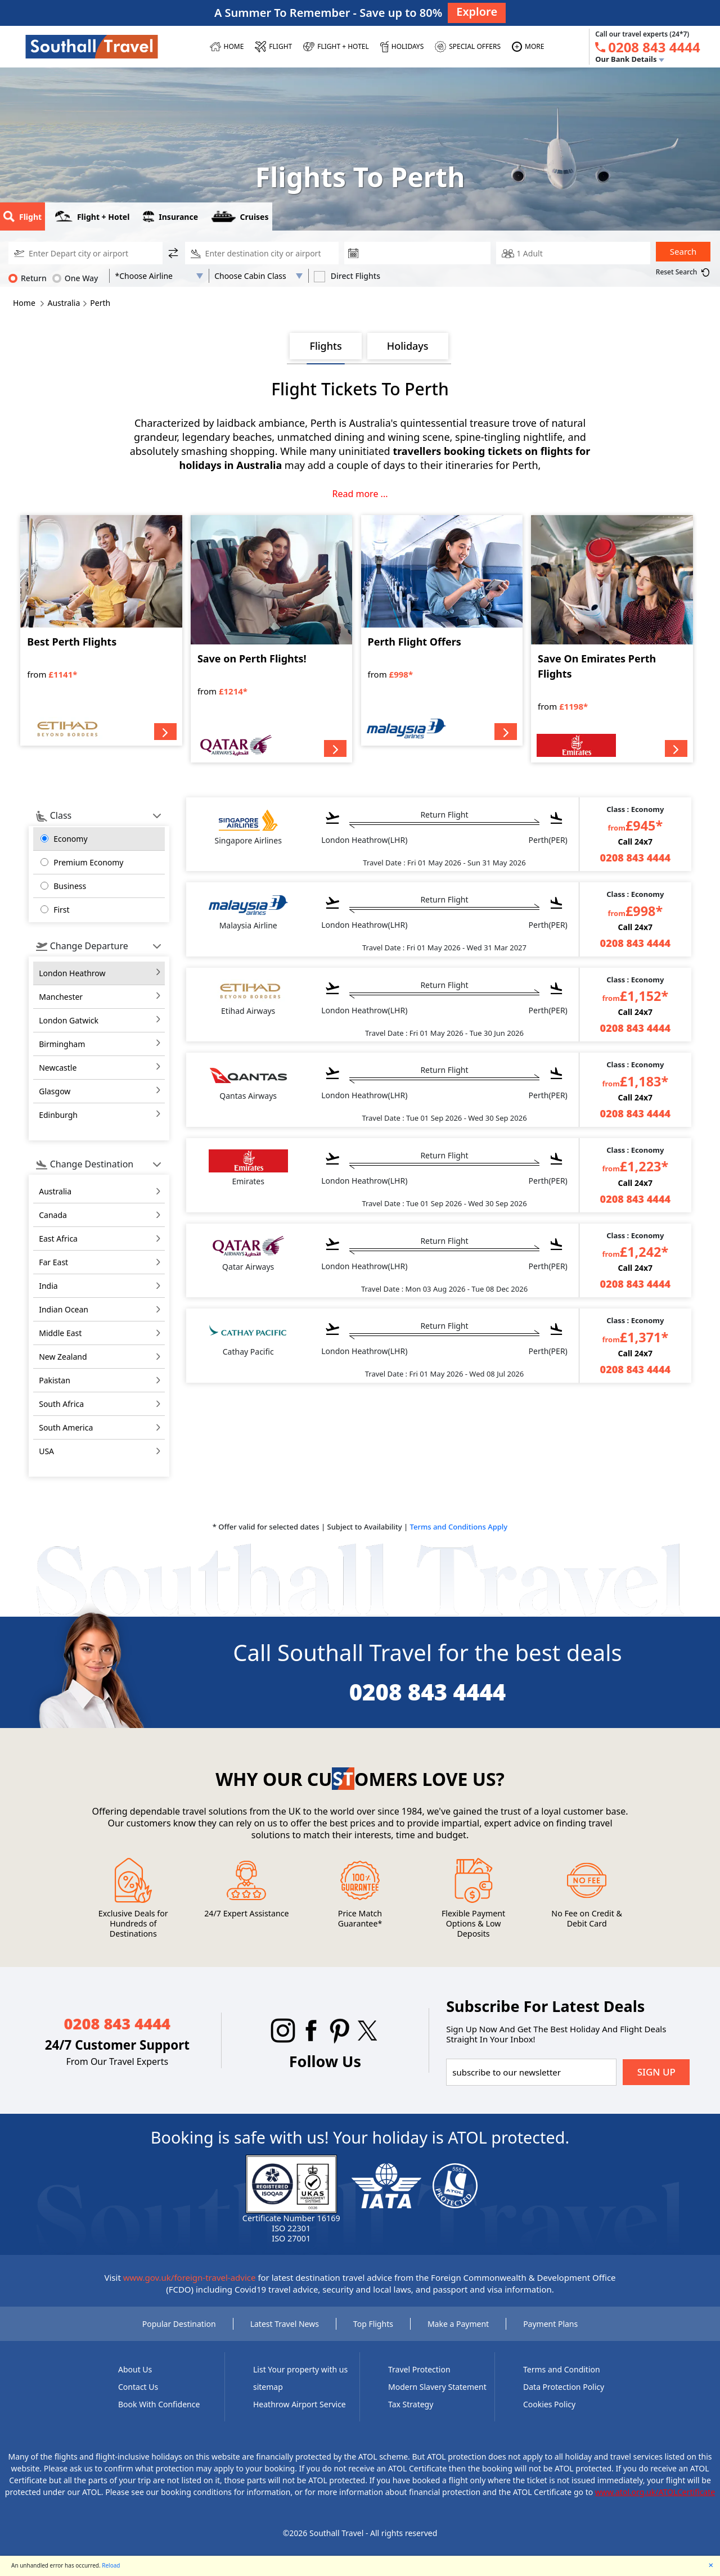  Describe the element at coordinates (70, 838) in the screenshot. I see `Economy` at that location.